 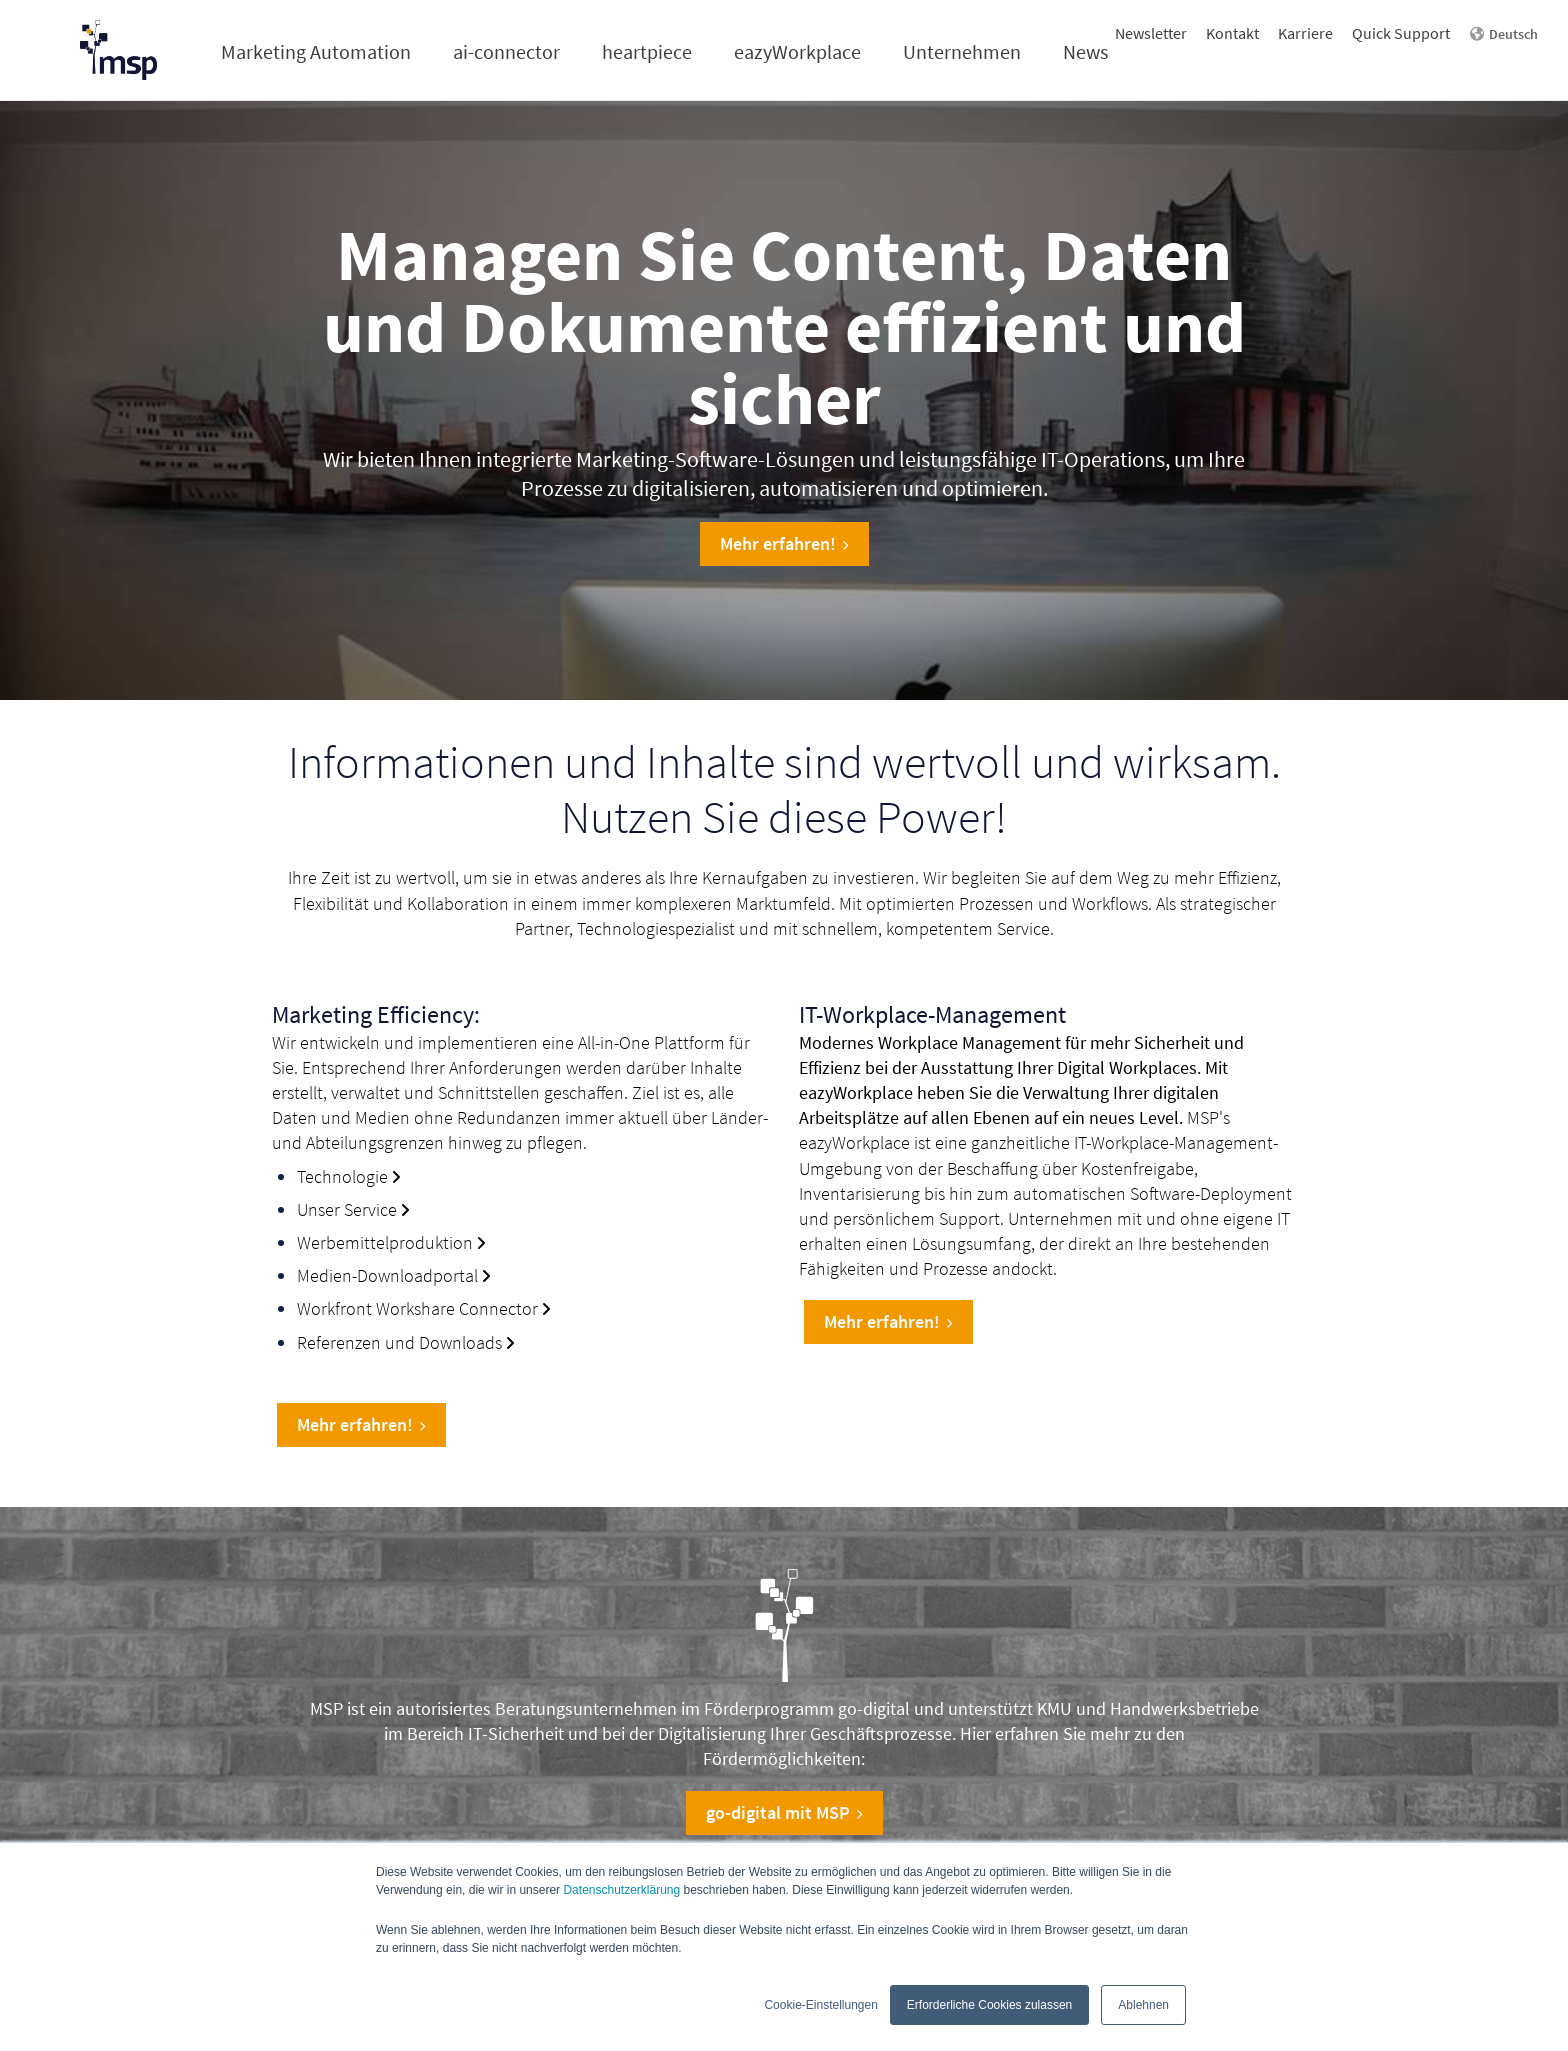 What do you see at coordinates (784, 1812) in the screenshot?
I see `go-digital mit MSP` at bounding box center [784, 1812].